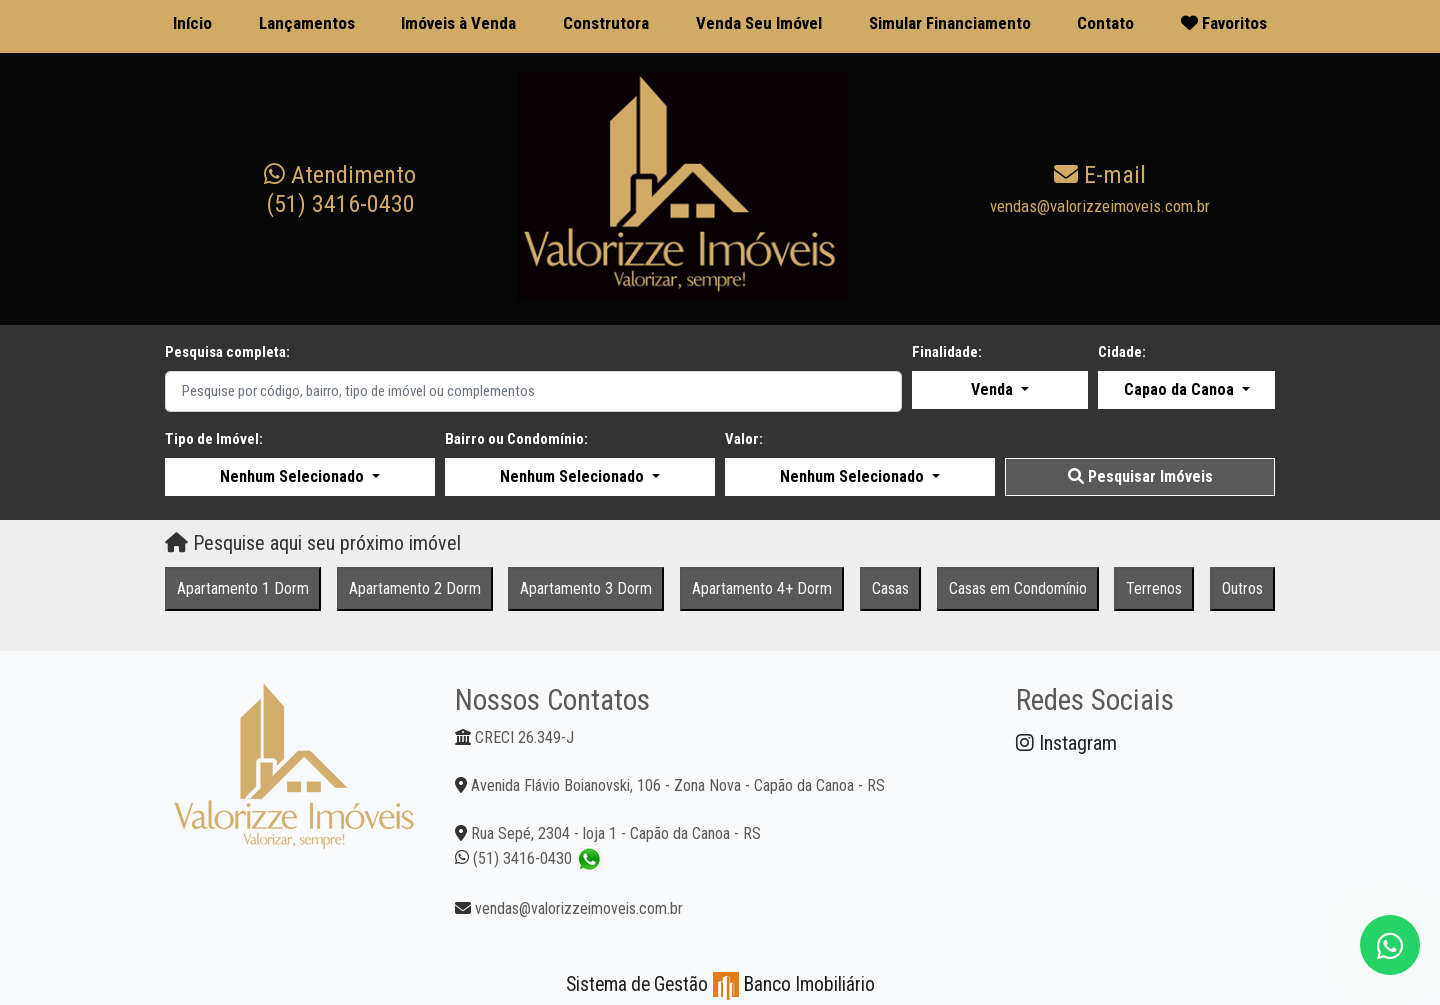 The width and height of the screenshot is (1440, 1005). What do you see at coordinates (243, 588) in the screenshot?
I see `Apartamento 1 Dorm` at bounding box center [243, 588].